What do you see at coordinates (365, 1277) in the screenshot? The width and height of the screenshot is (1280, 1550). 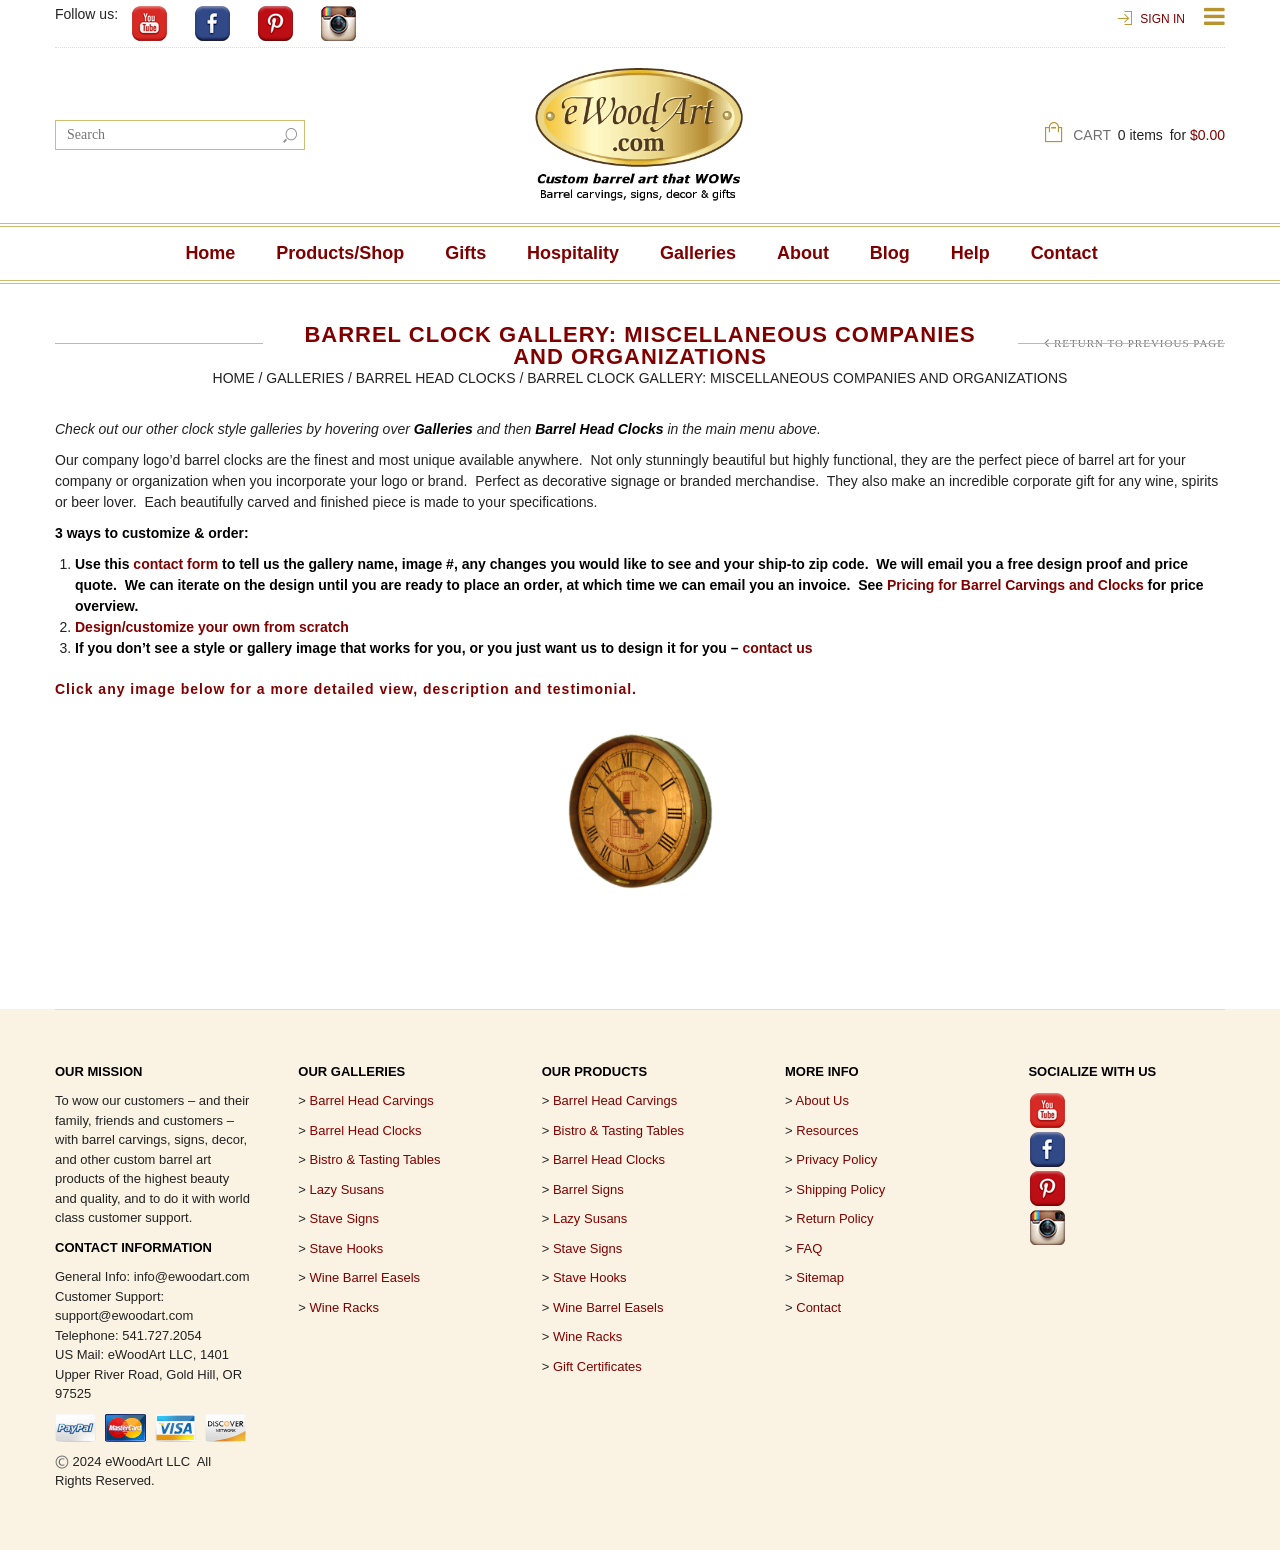 I see `Wine Barrel Easels` at bounding box center [365, 1277].